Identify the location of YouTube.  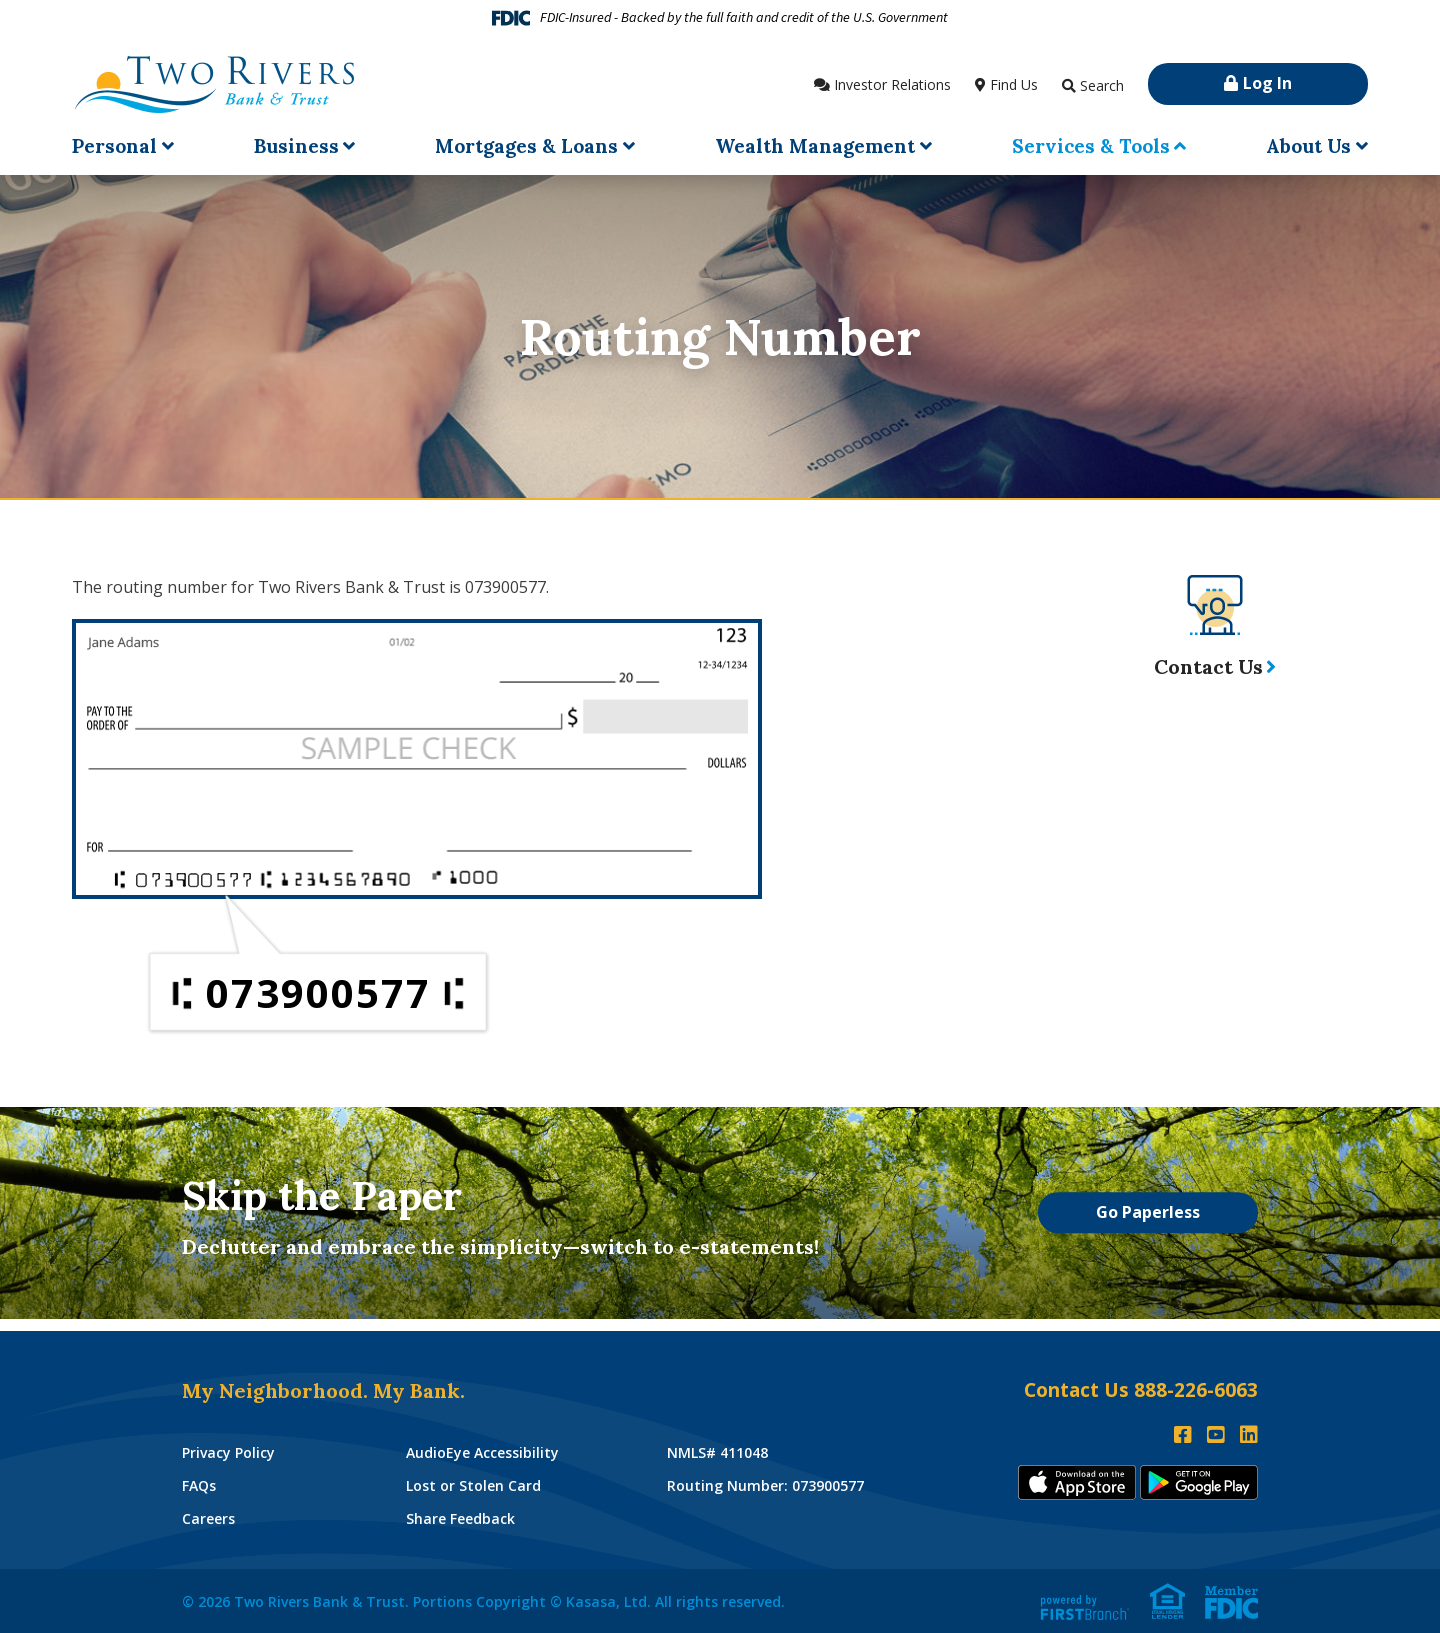
(1216, 1435).